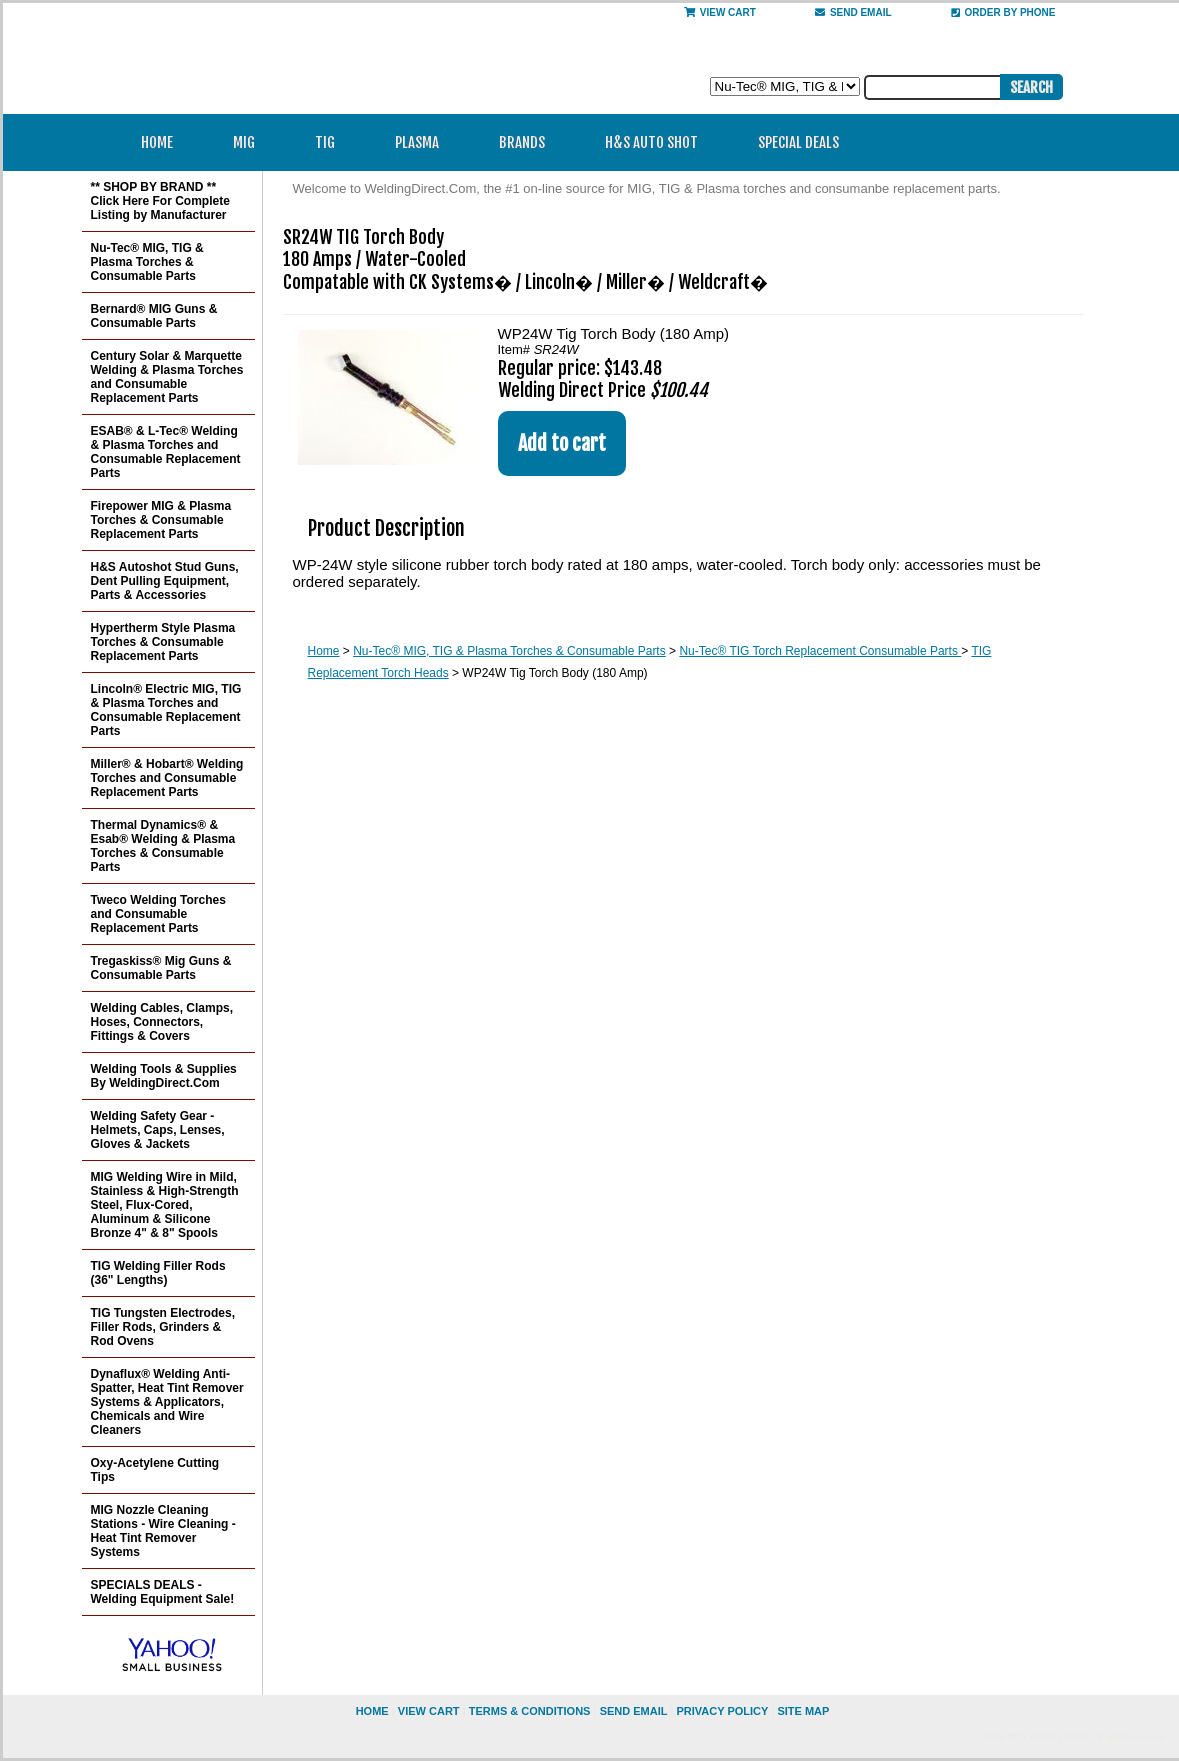  Describe the element at coordinates (803, 1711) in the screenshot. I see `site map` at that location.